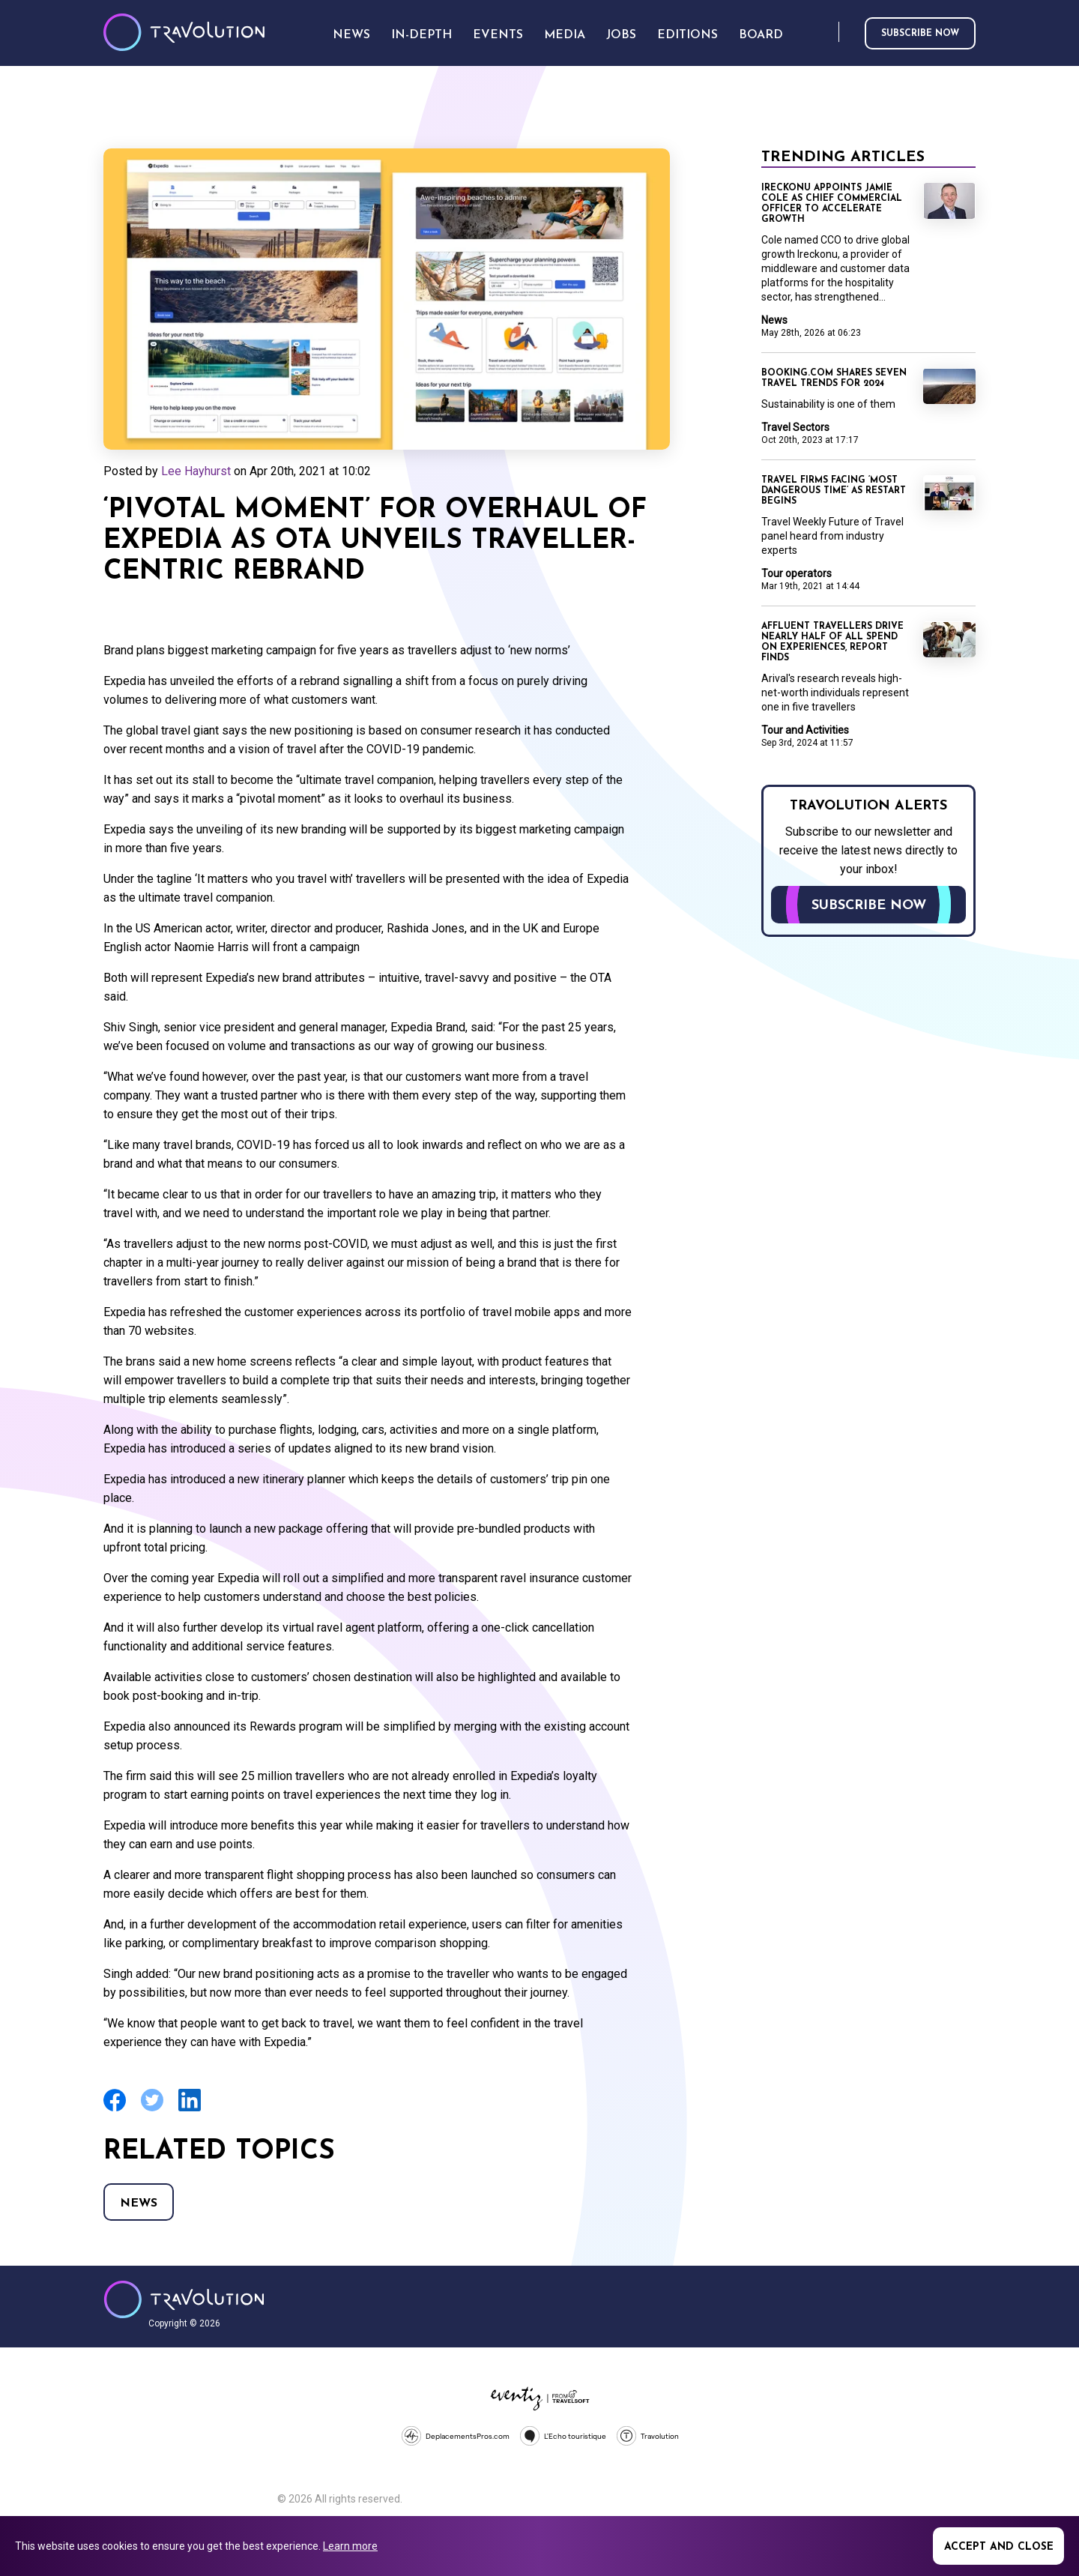 The height and width of the screenshot is (2576, 1079). Describe the element at coordinates (350, 2546) in the screenshot. I see `Learn more` at that location.